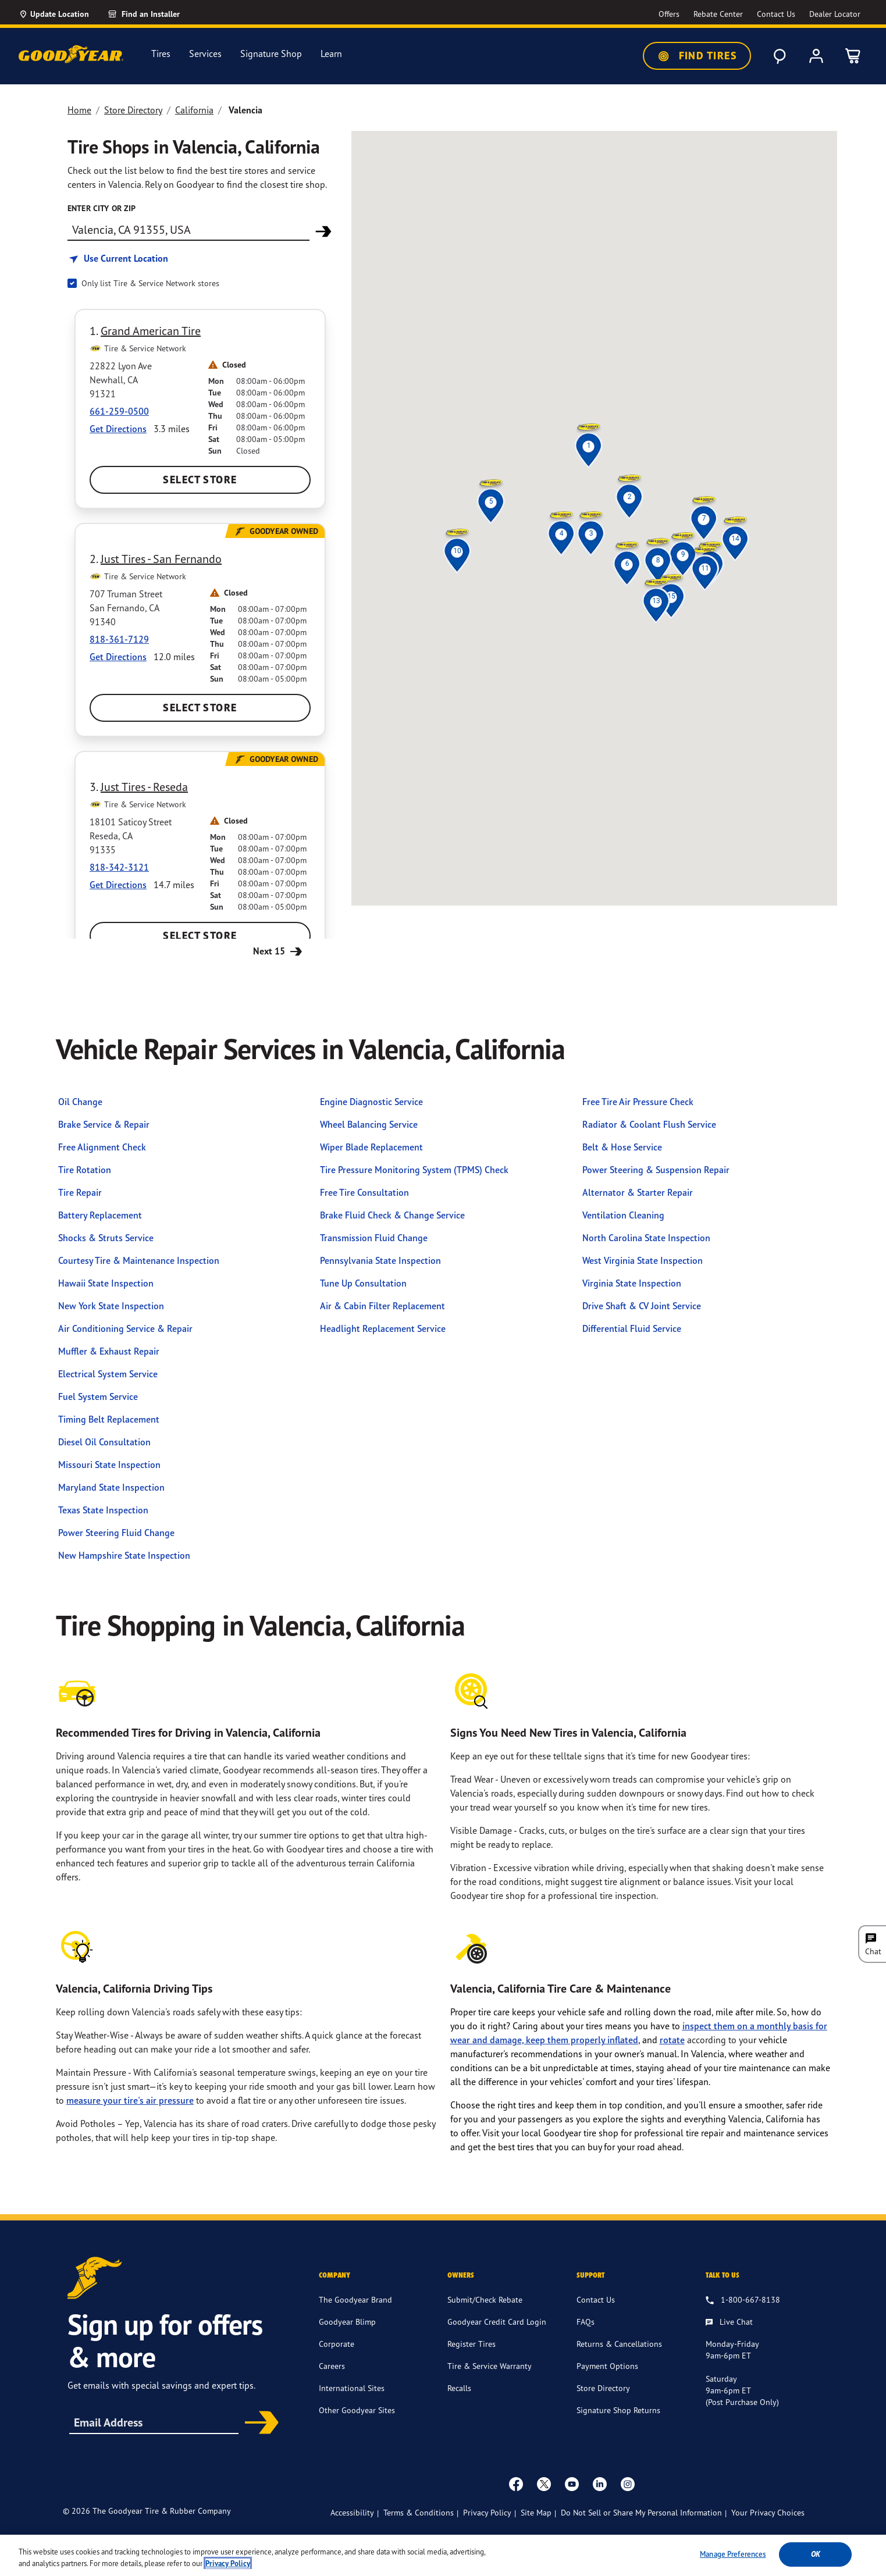  I want to click on Next 15 [Next 15 Stores], so click(279, 951).